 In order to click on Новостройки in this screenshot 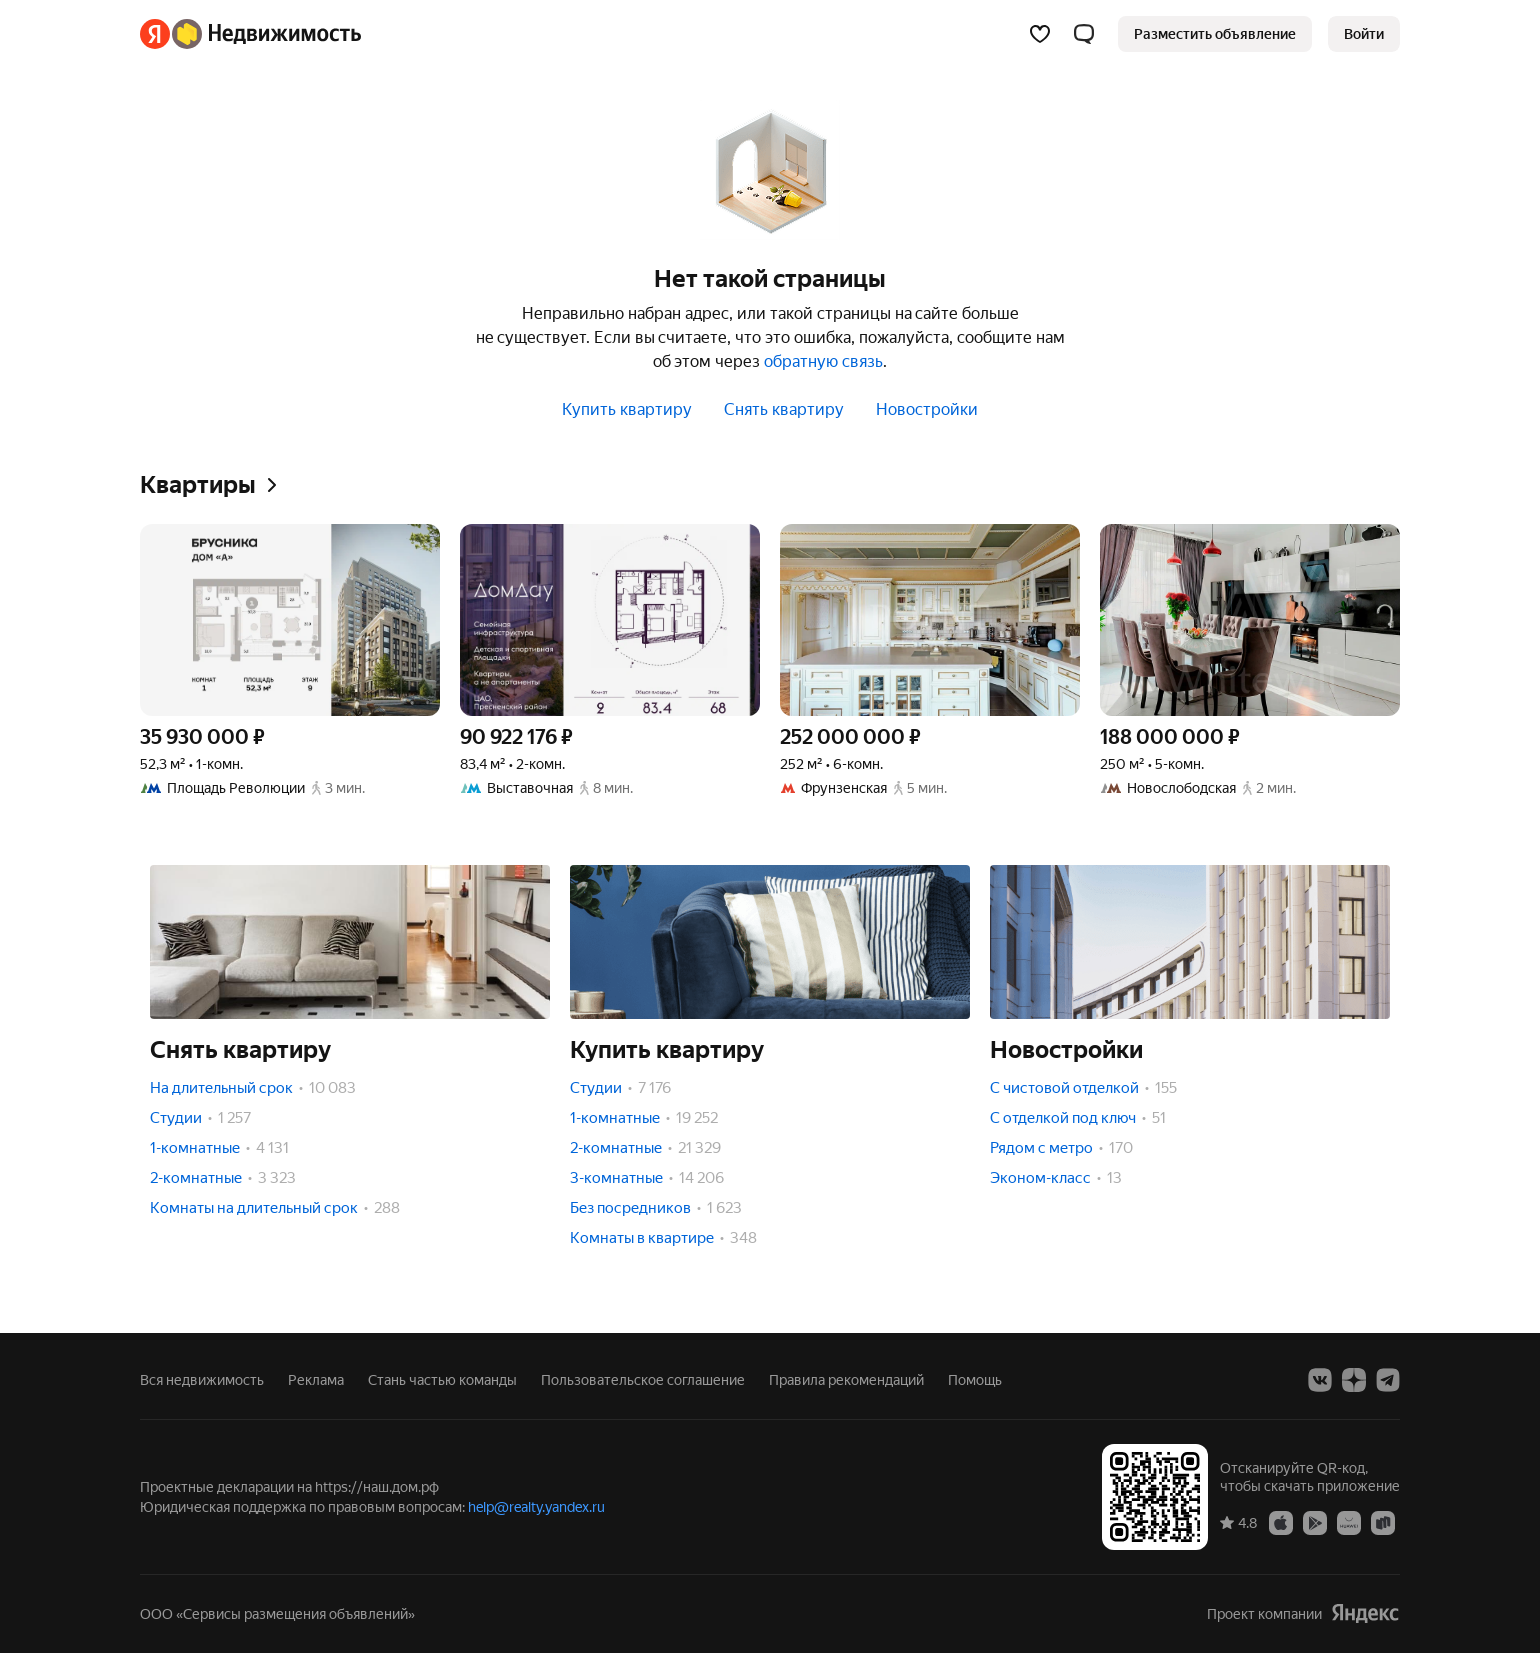, I will do `click(927, 409)`.